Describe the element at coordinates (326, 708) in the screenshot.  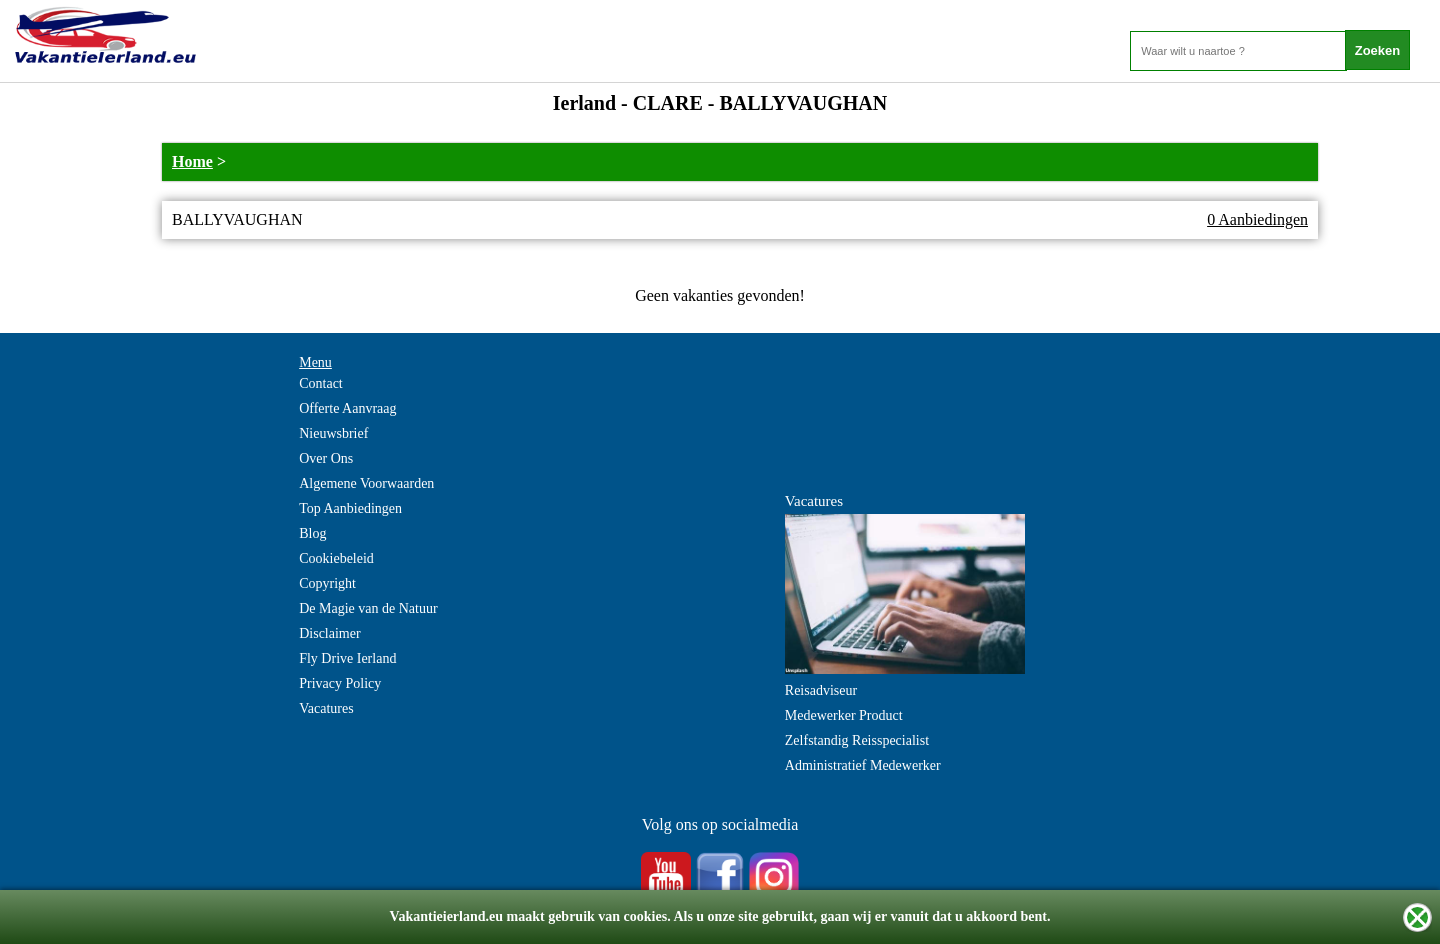
I see `Vacatures` at that location.